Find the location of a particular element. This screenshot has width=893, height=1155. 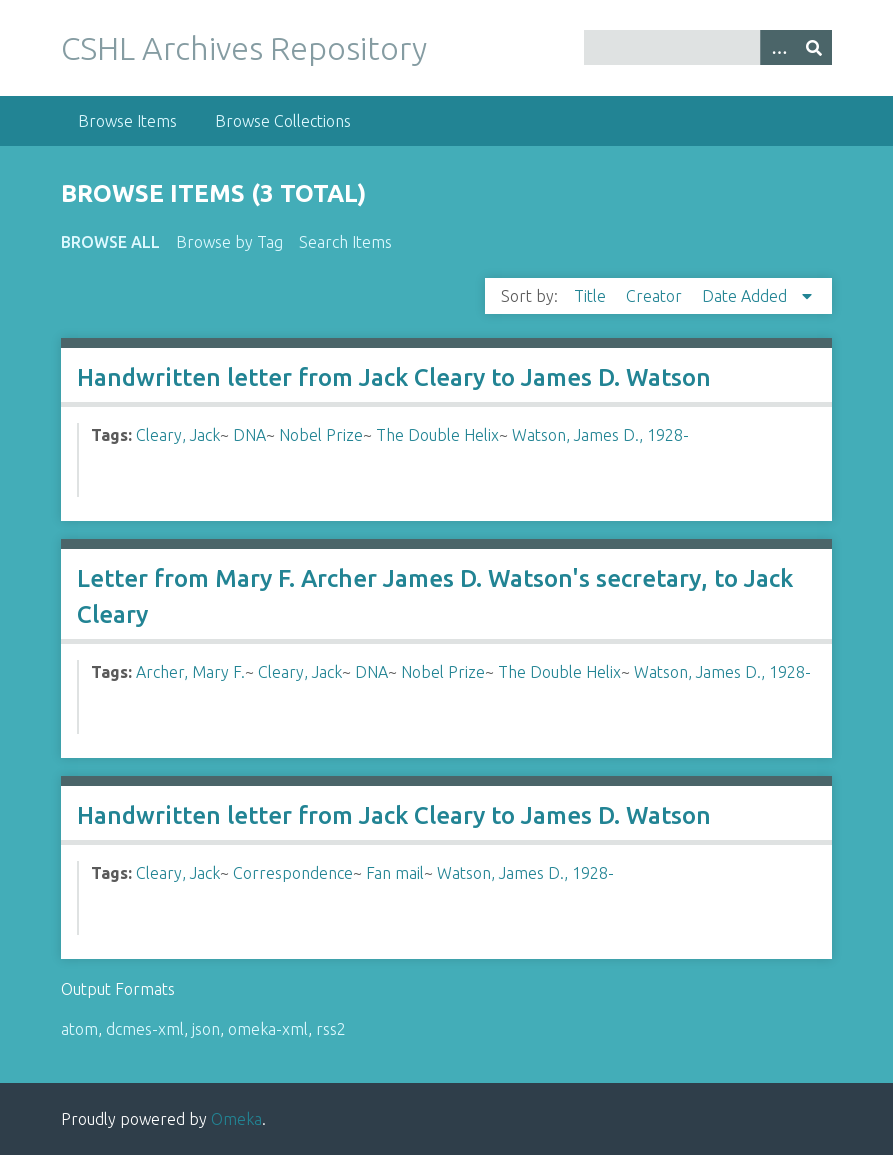

Browse All is located at coordinates (110, 242).